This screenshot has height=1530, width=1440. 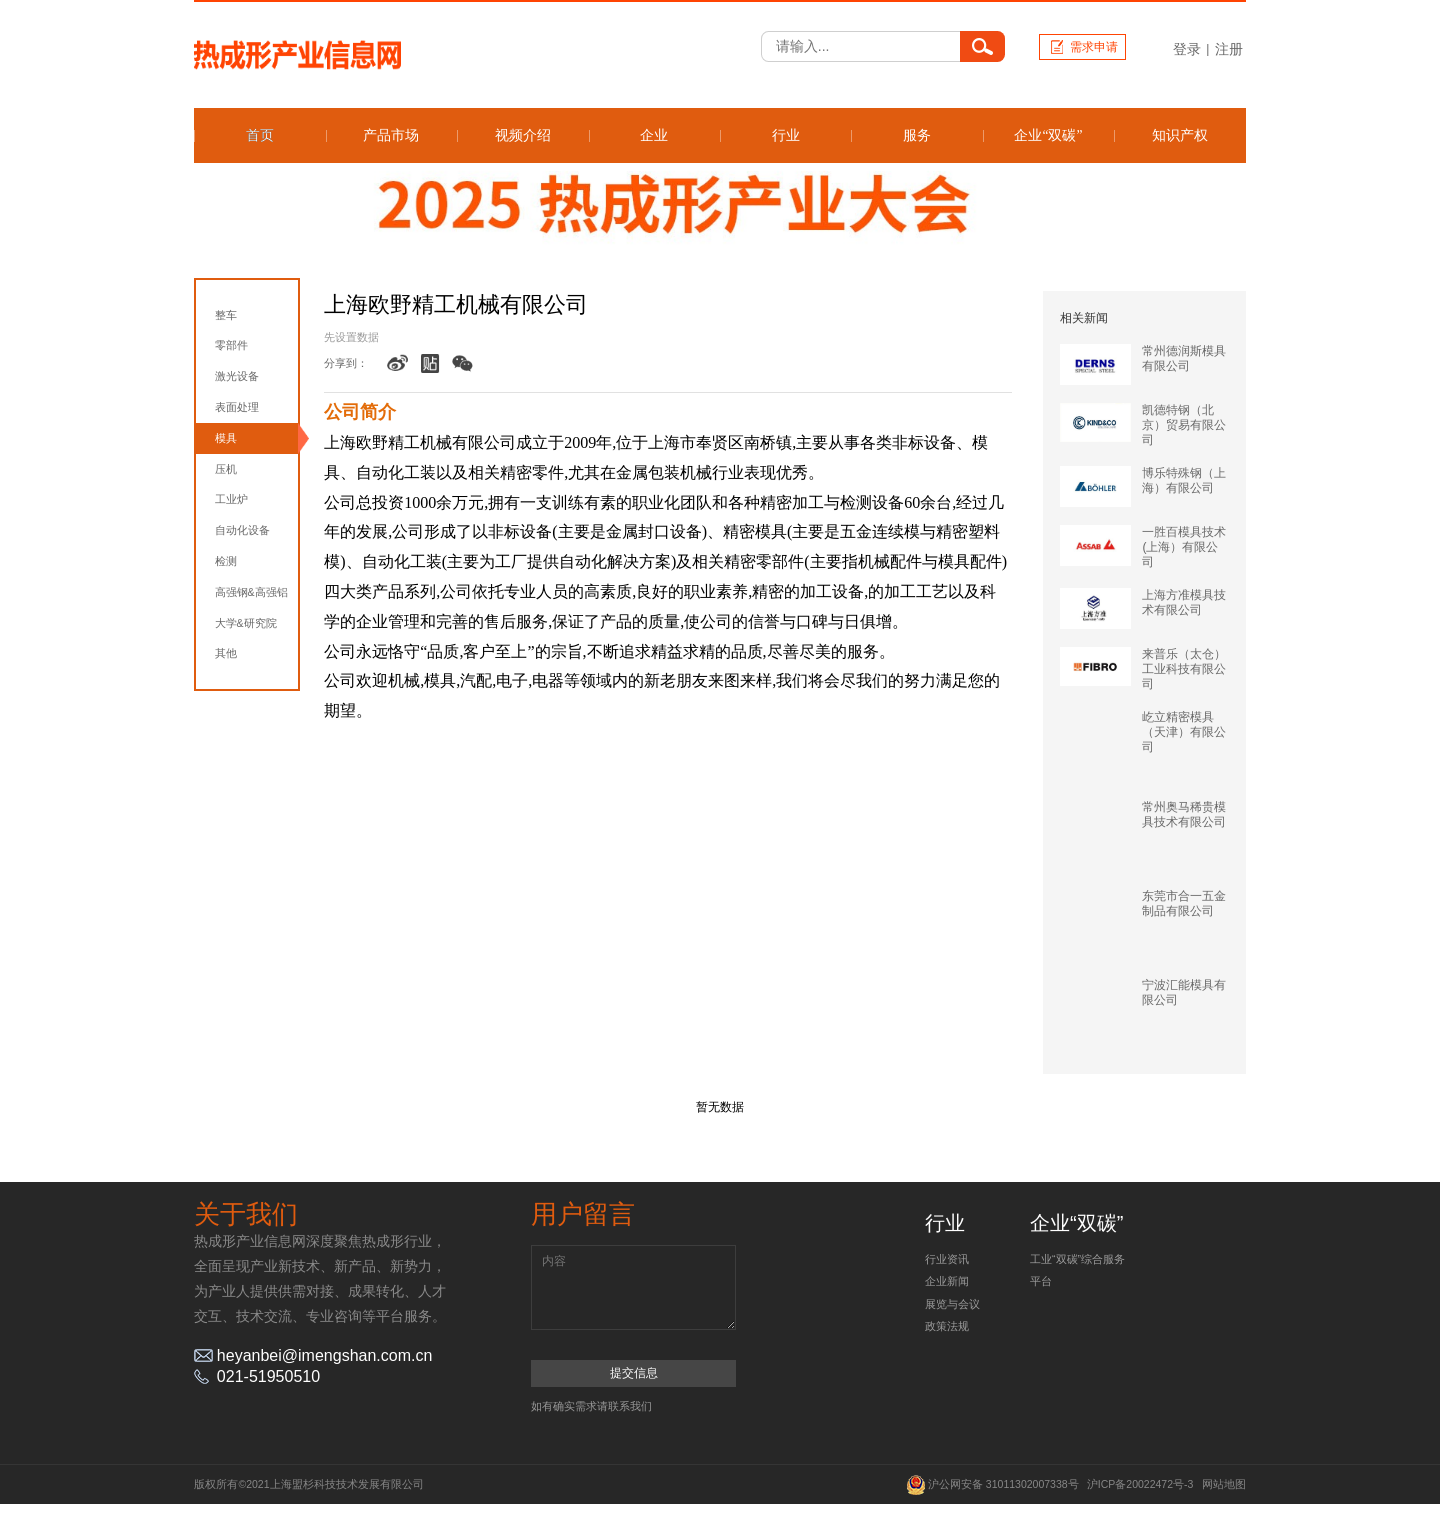 What do you see at coordinates (231, 499) in the screenshot?
I see `工业炉` at bounding box center [231, 499].